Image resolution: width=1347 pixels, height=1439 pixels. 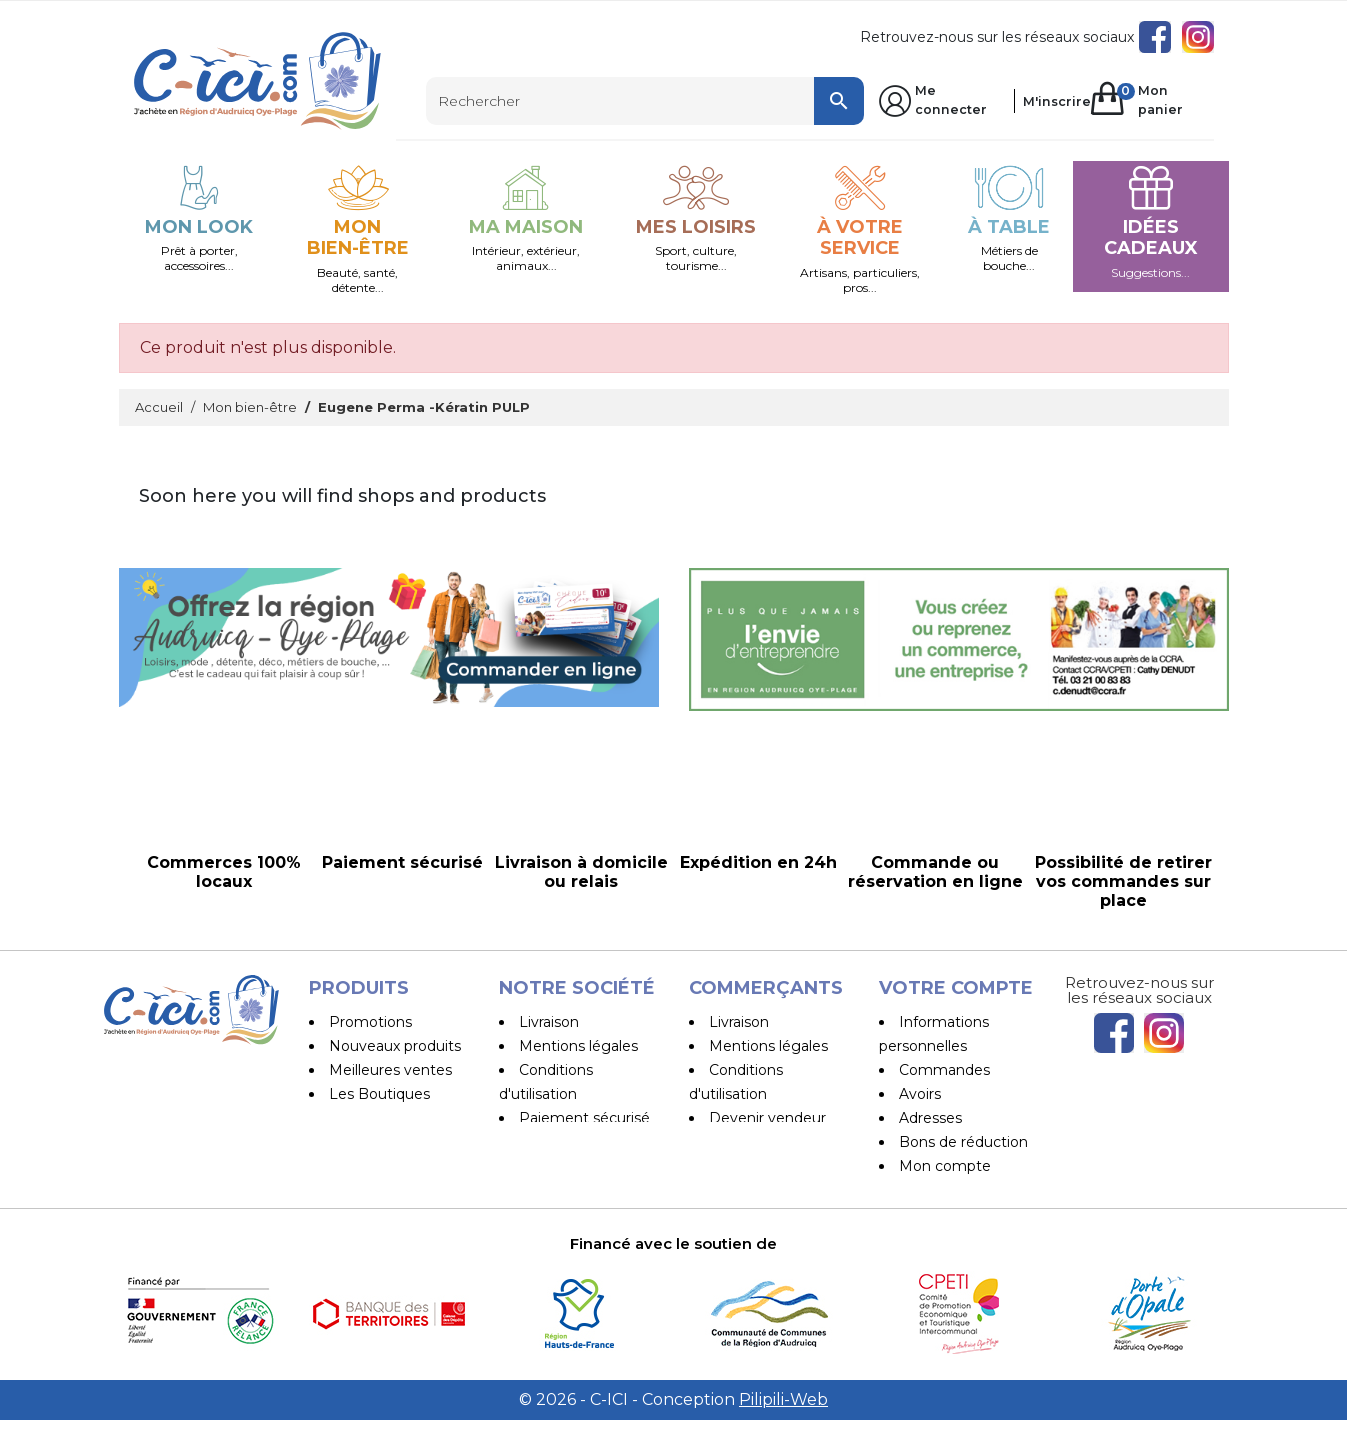 What do you see at coordinates (1198, 37) in the screenshot?
I see `Instagram` at bounding box center [1198, 37].